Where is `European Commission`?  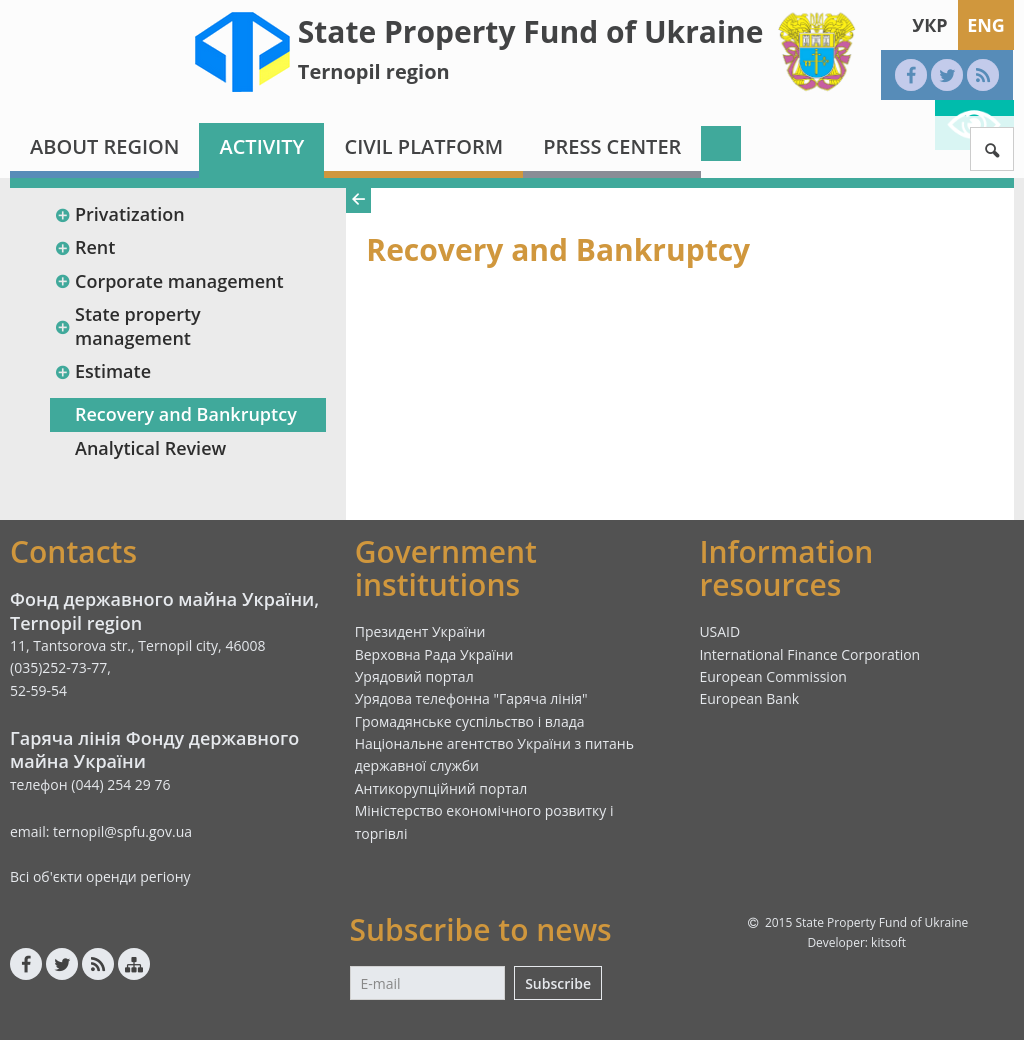 European Commission is located at coordinates (773, 676).